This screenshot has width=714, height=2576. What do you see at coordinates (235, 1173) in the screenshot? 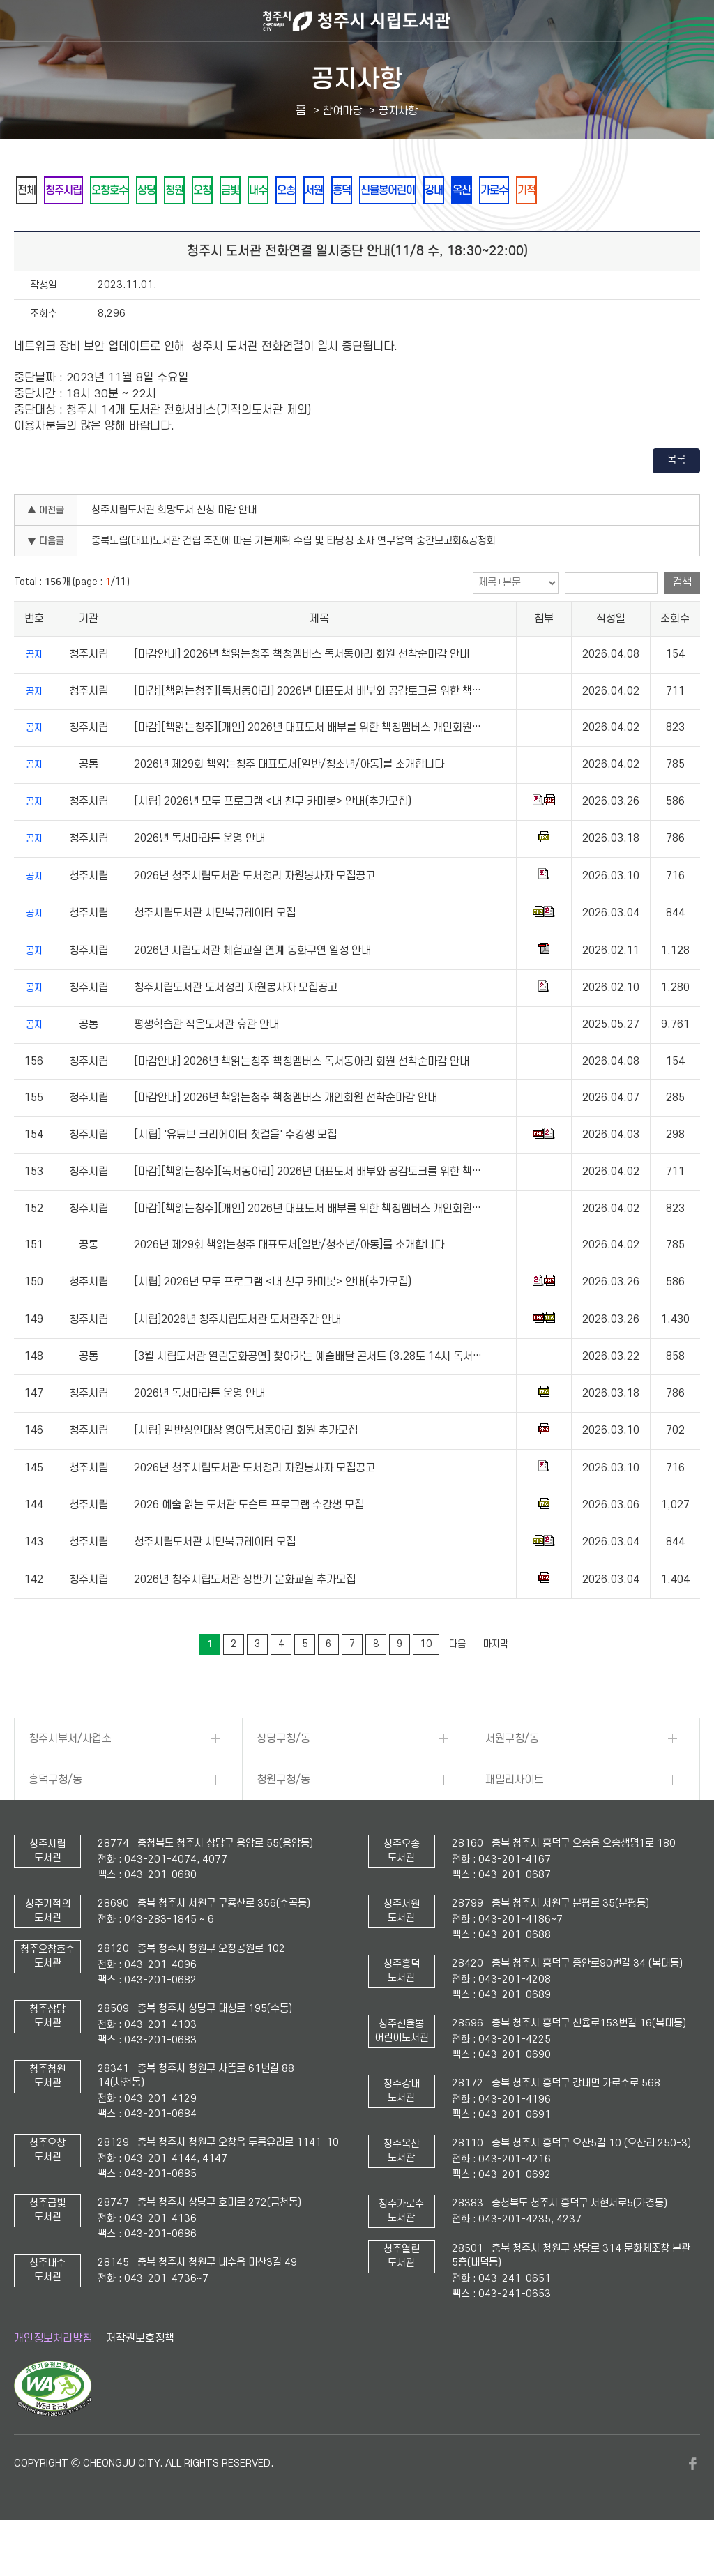
I see `[시립] '유튜브 크리에이터 첫걸음' 수강생 모집` at bounding box center [235, 1173].